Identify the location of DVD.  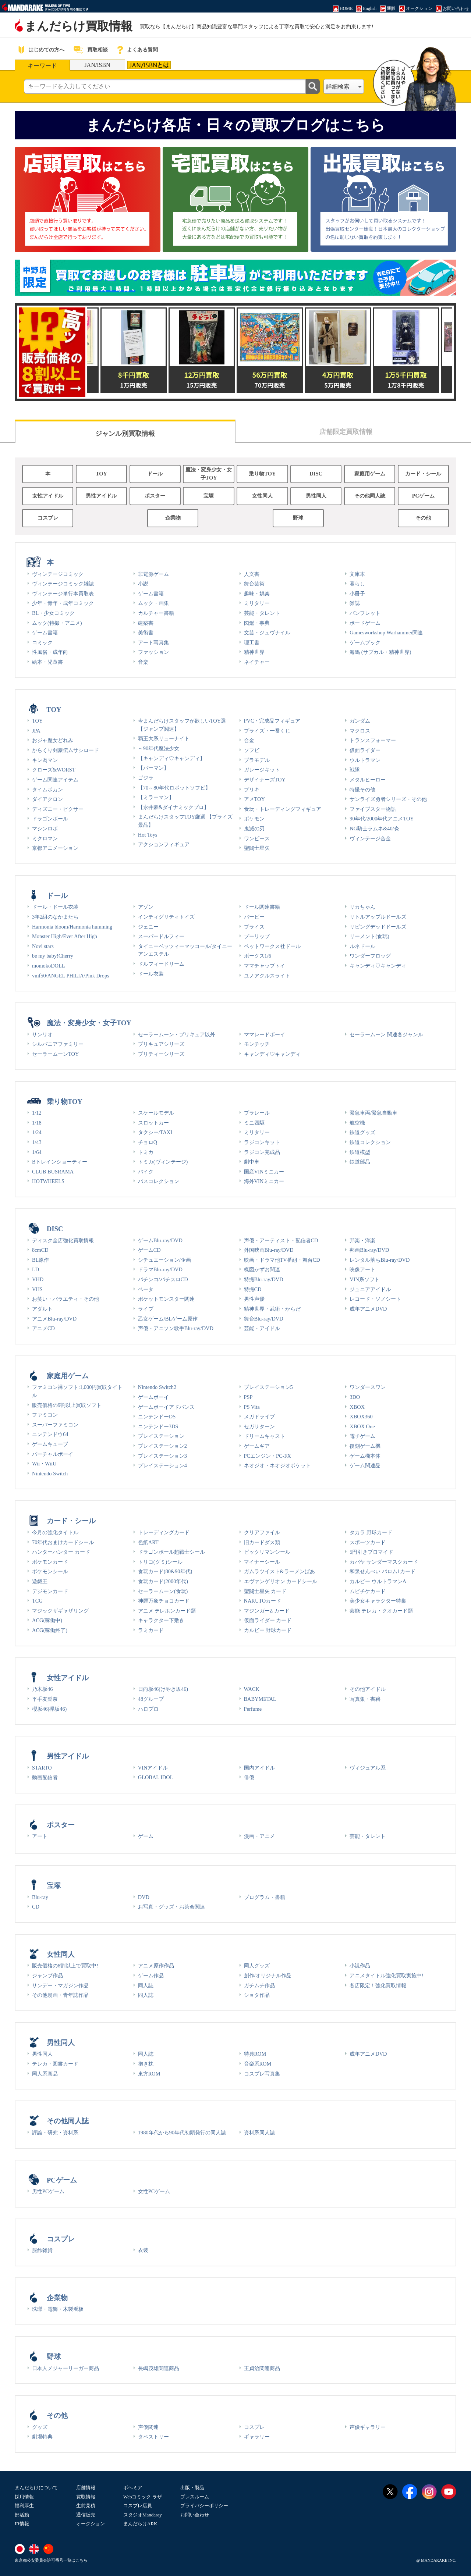
(143, 1897).